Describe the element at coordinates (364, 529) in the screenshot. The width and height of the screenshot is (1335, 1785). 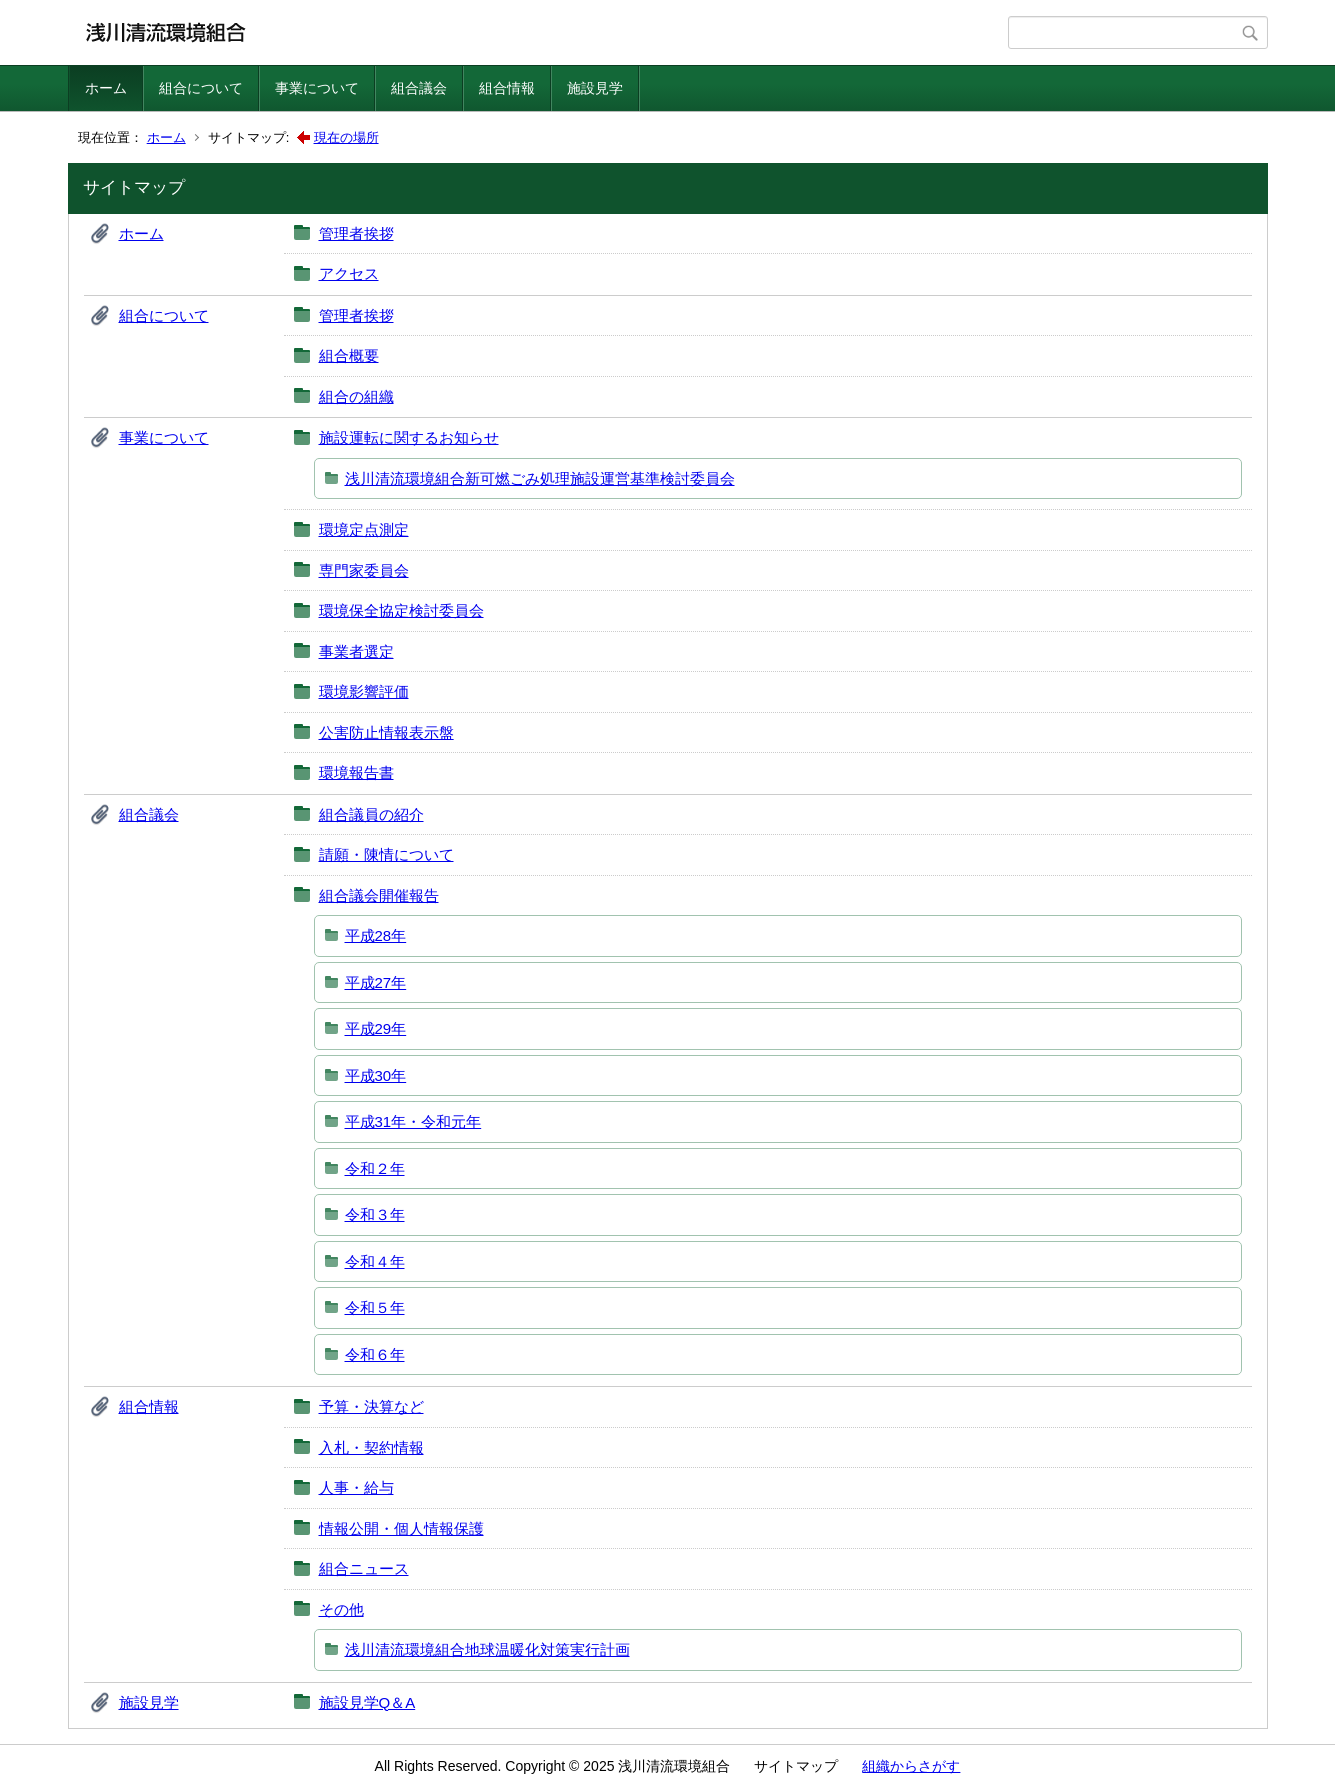
I see `環境定点測定` at that location.